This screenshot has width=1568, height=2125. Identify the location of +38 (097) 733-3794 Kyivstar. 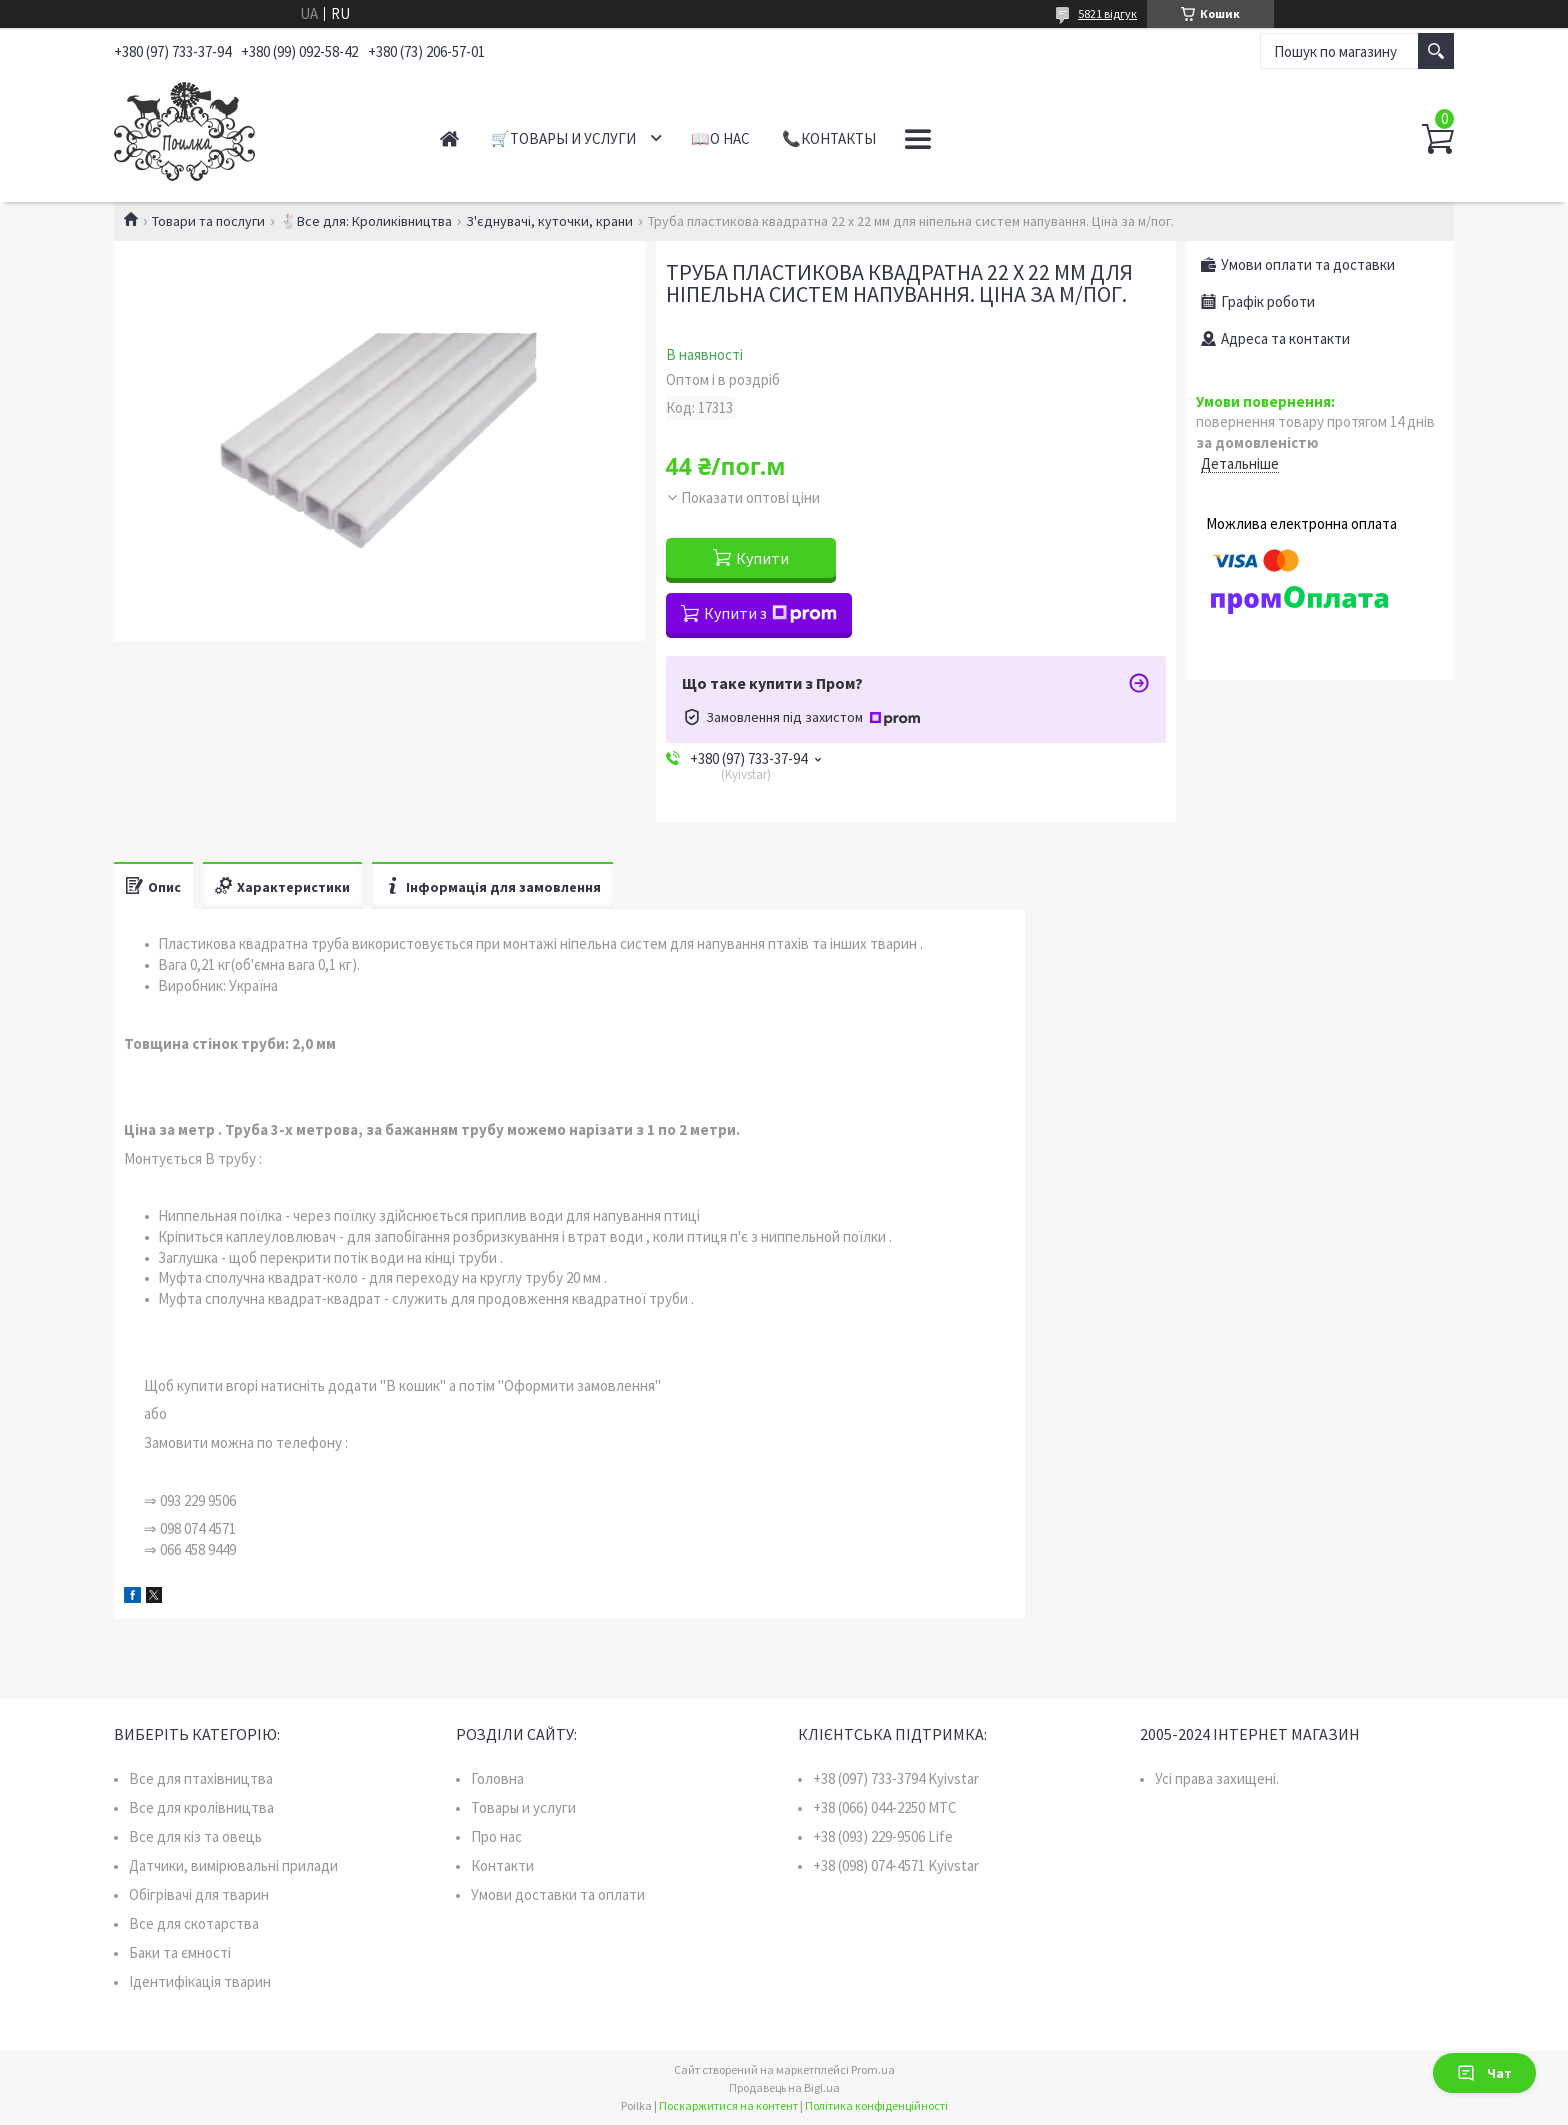
(896, 1778).